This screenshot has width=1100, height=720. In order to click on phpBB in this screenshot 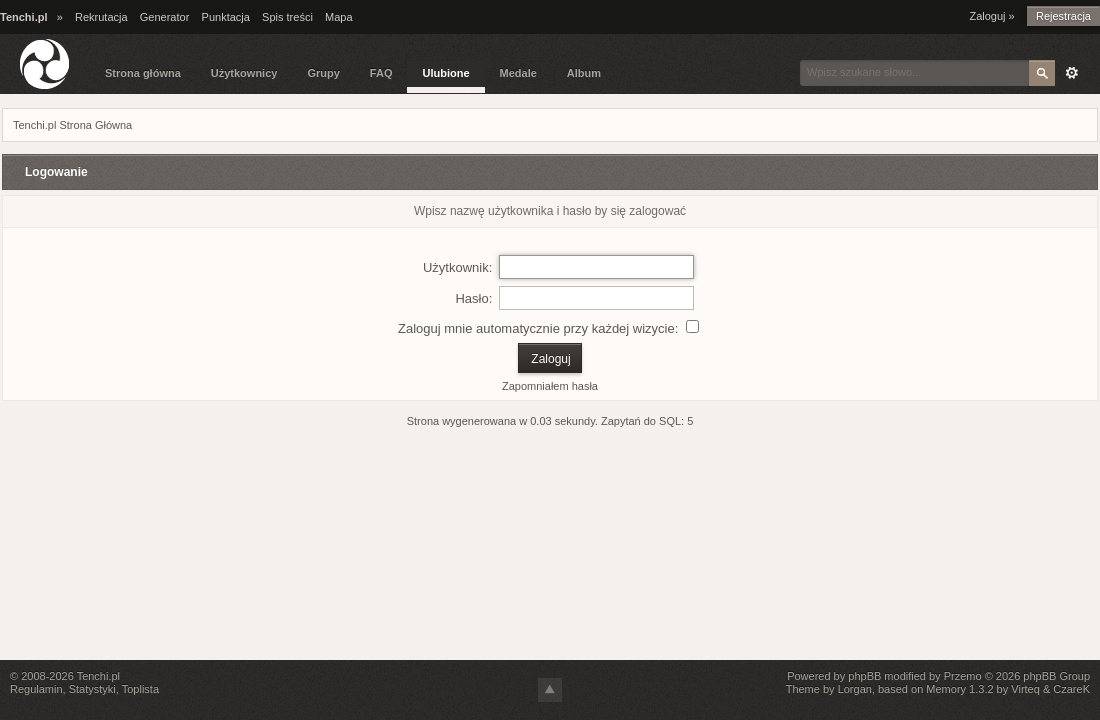, I will do `click(864, 676)`.